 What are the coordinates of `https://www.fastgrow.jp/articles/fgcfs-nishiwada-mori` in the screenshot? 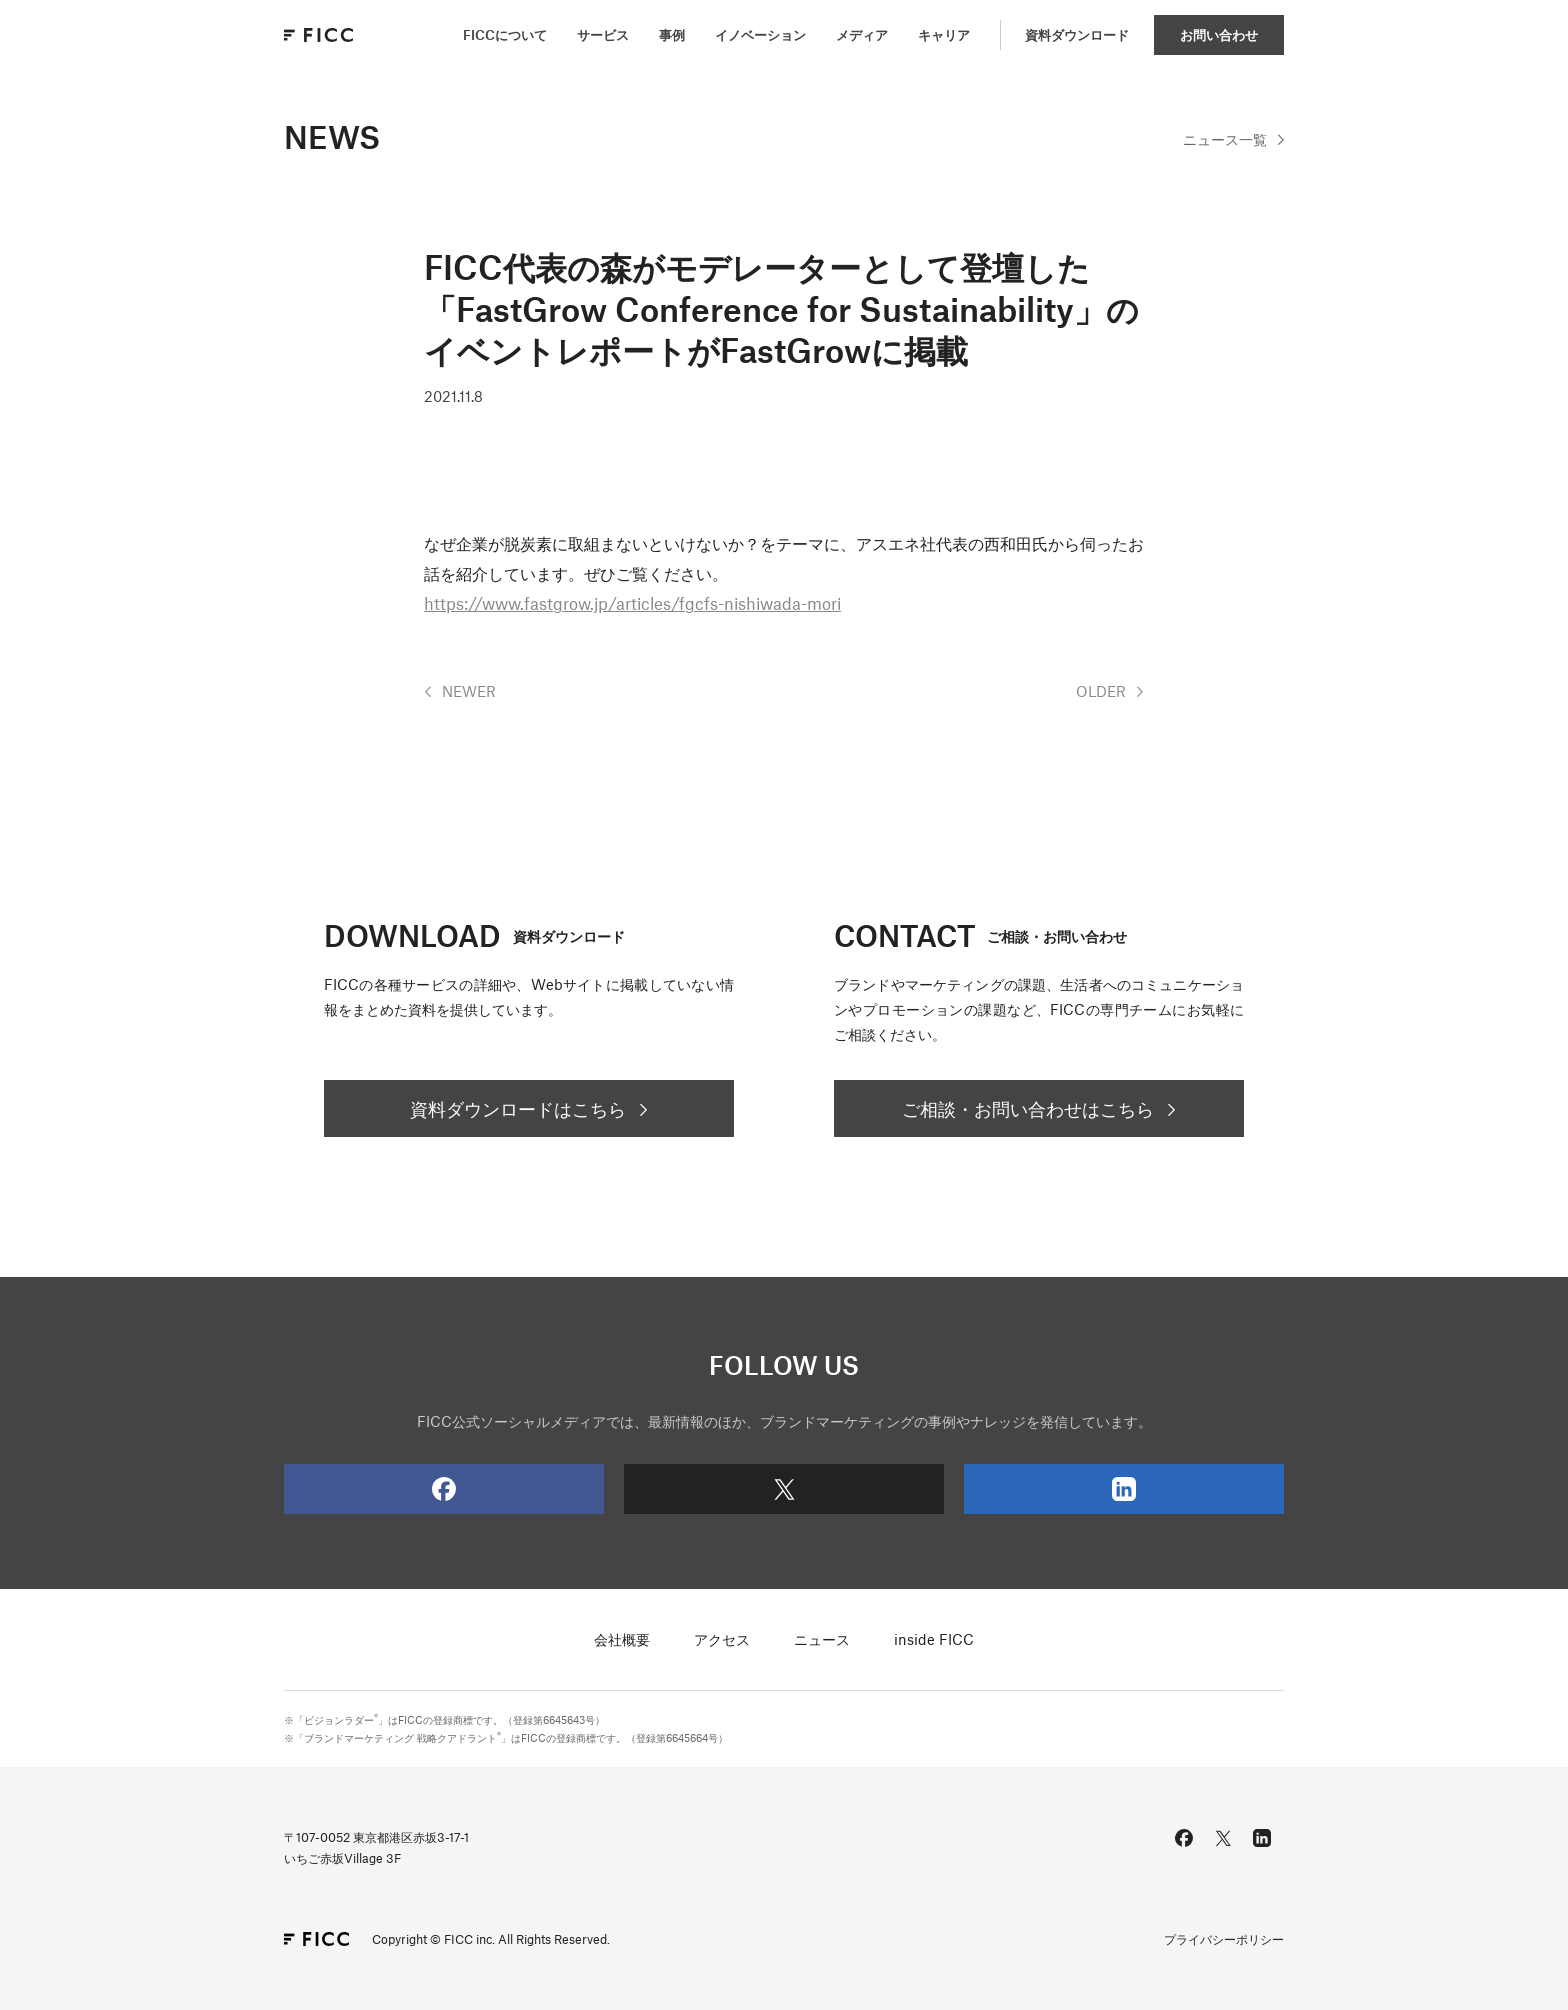 It's located at (632, 603).